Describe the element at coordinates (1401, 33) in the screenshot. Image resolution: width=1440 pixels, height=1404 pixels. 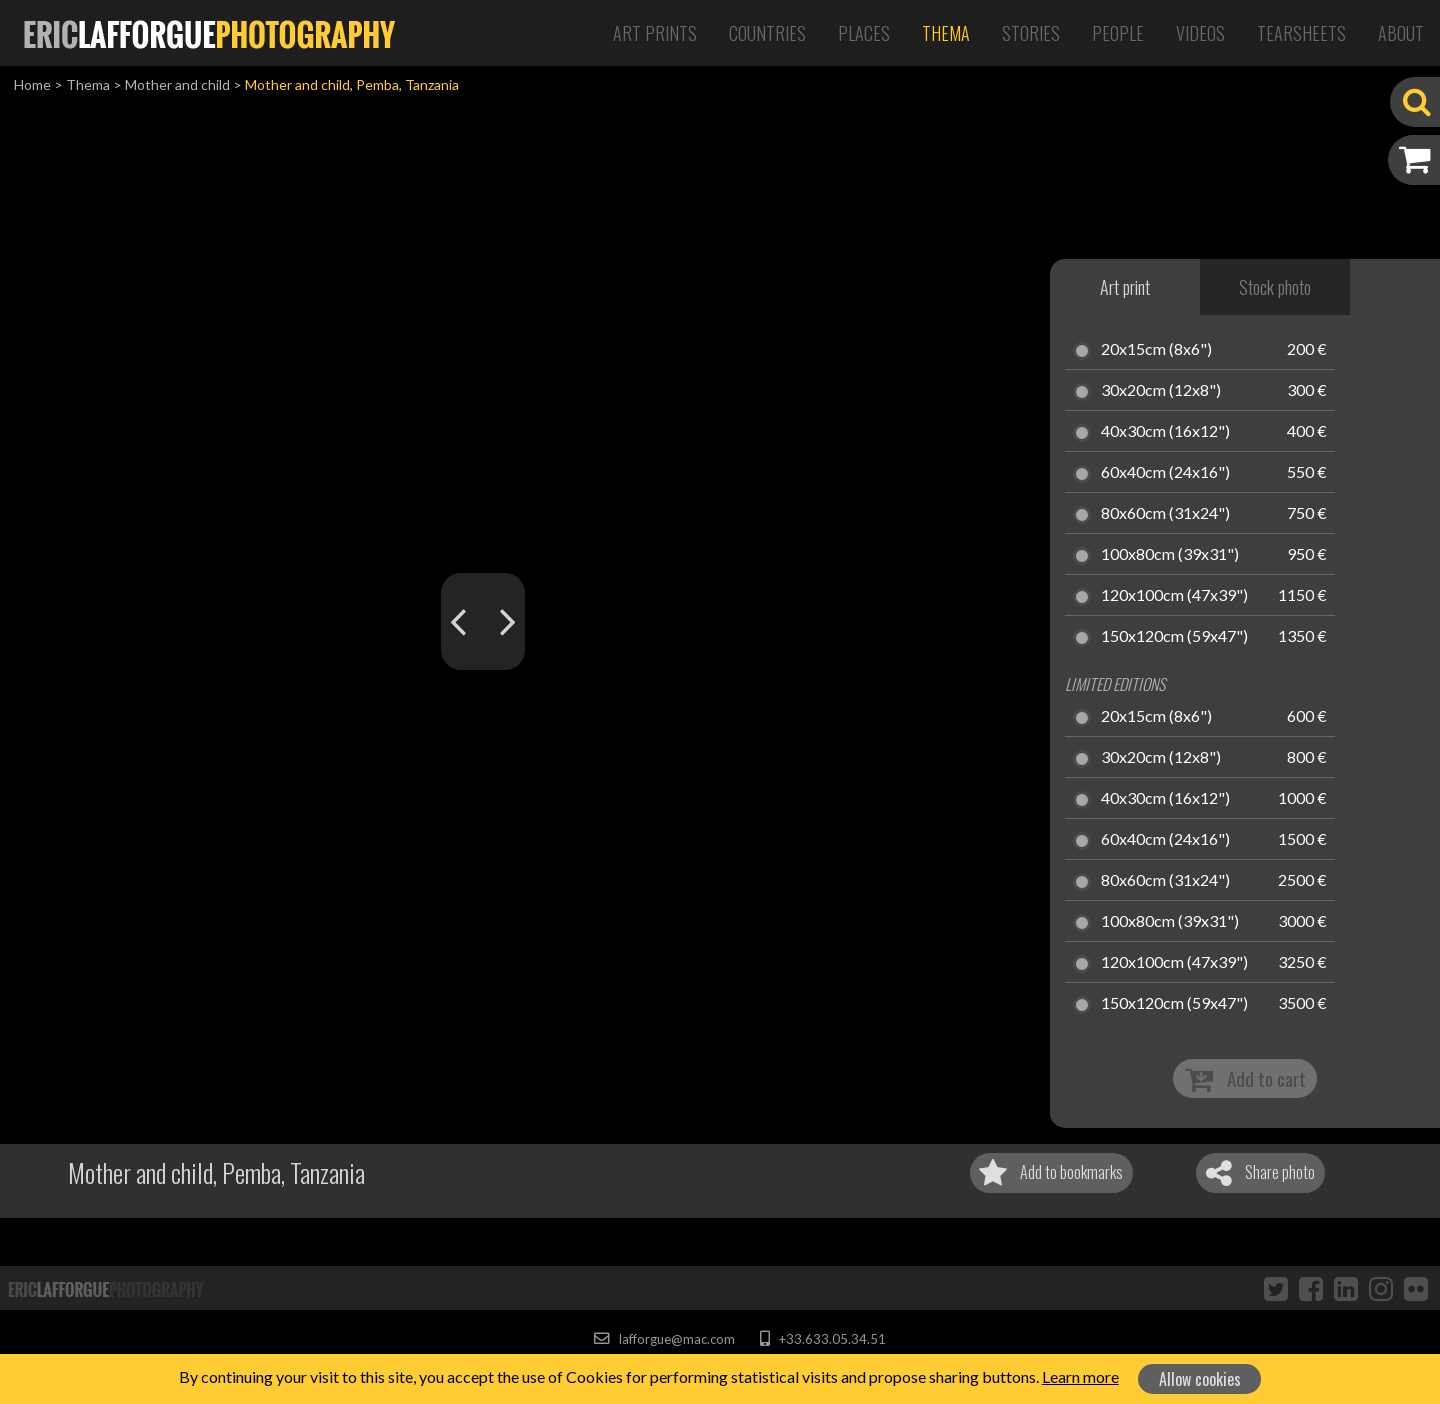
I see `About` at that location.